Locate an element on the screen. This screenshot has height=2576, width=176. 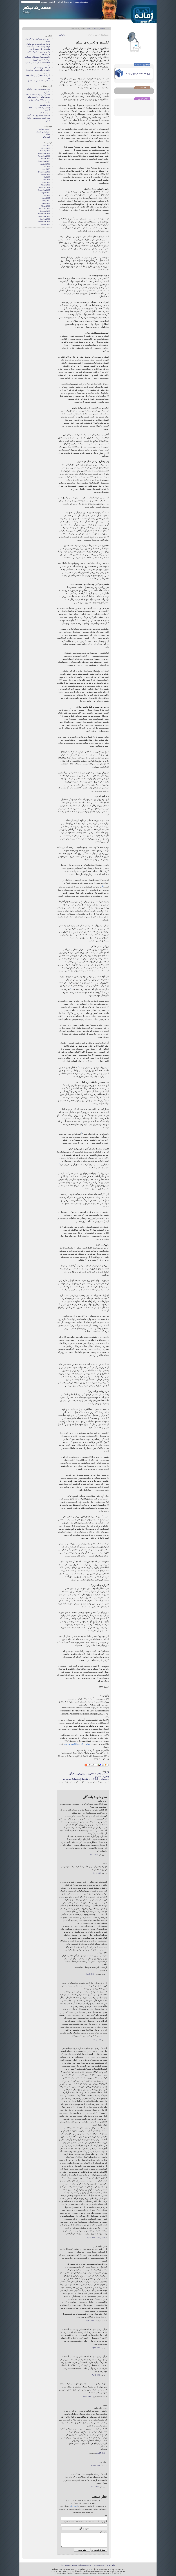
سایت دکتر عبدالکریم سروش is located at coordinates (76, 1744).